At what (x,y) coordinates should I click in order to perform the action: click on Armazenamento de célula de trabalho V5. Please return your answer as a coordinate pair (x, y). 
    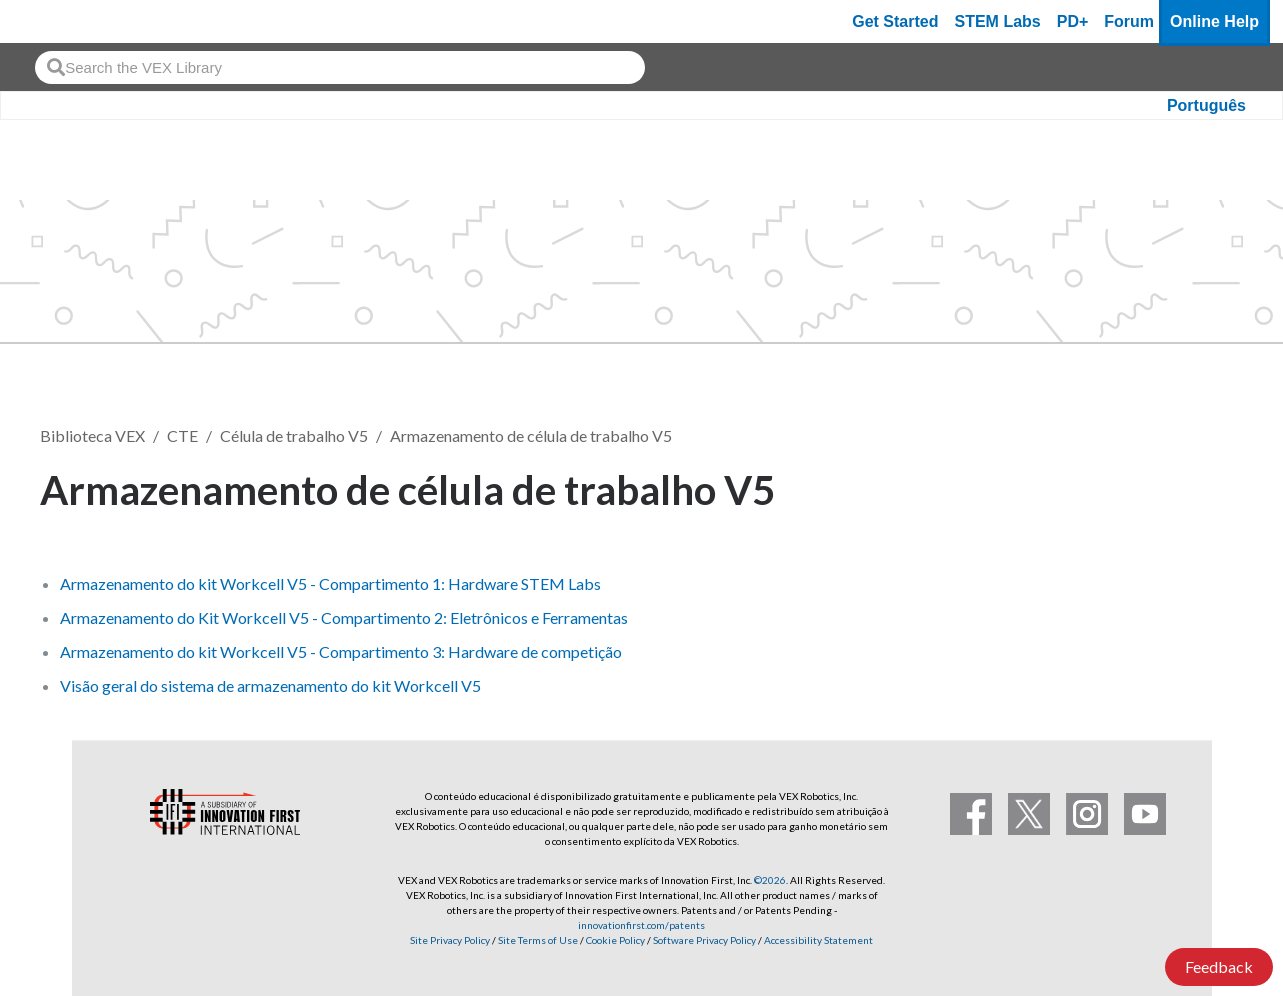
    Looking at the image, I should click on (531, 435).